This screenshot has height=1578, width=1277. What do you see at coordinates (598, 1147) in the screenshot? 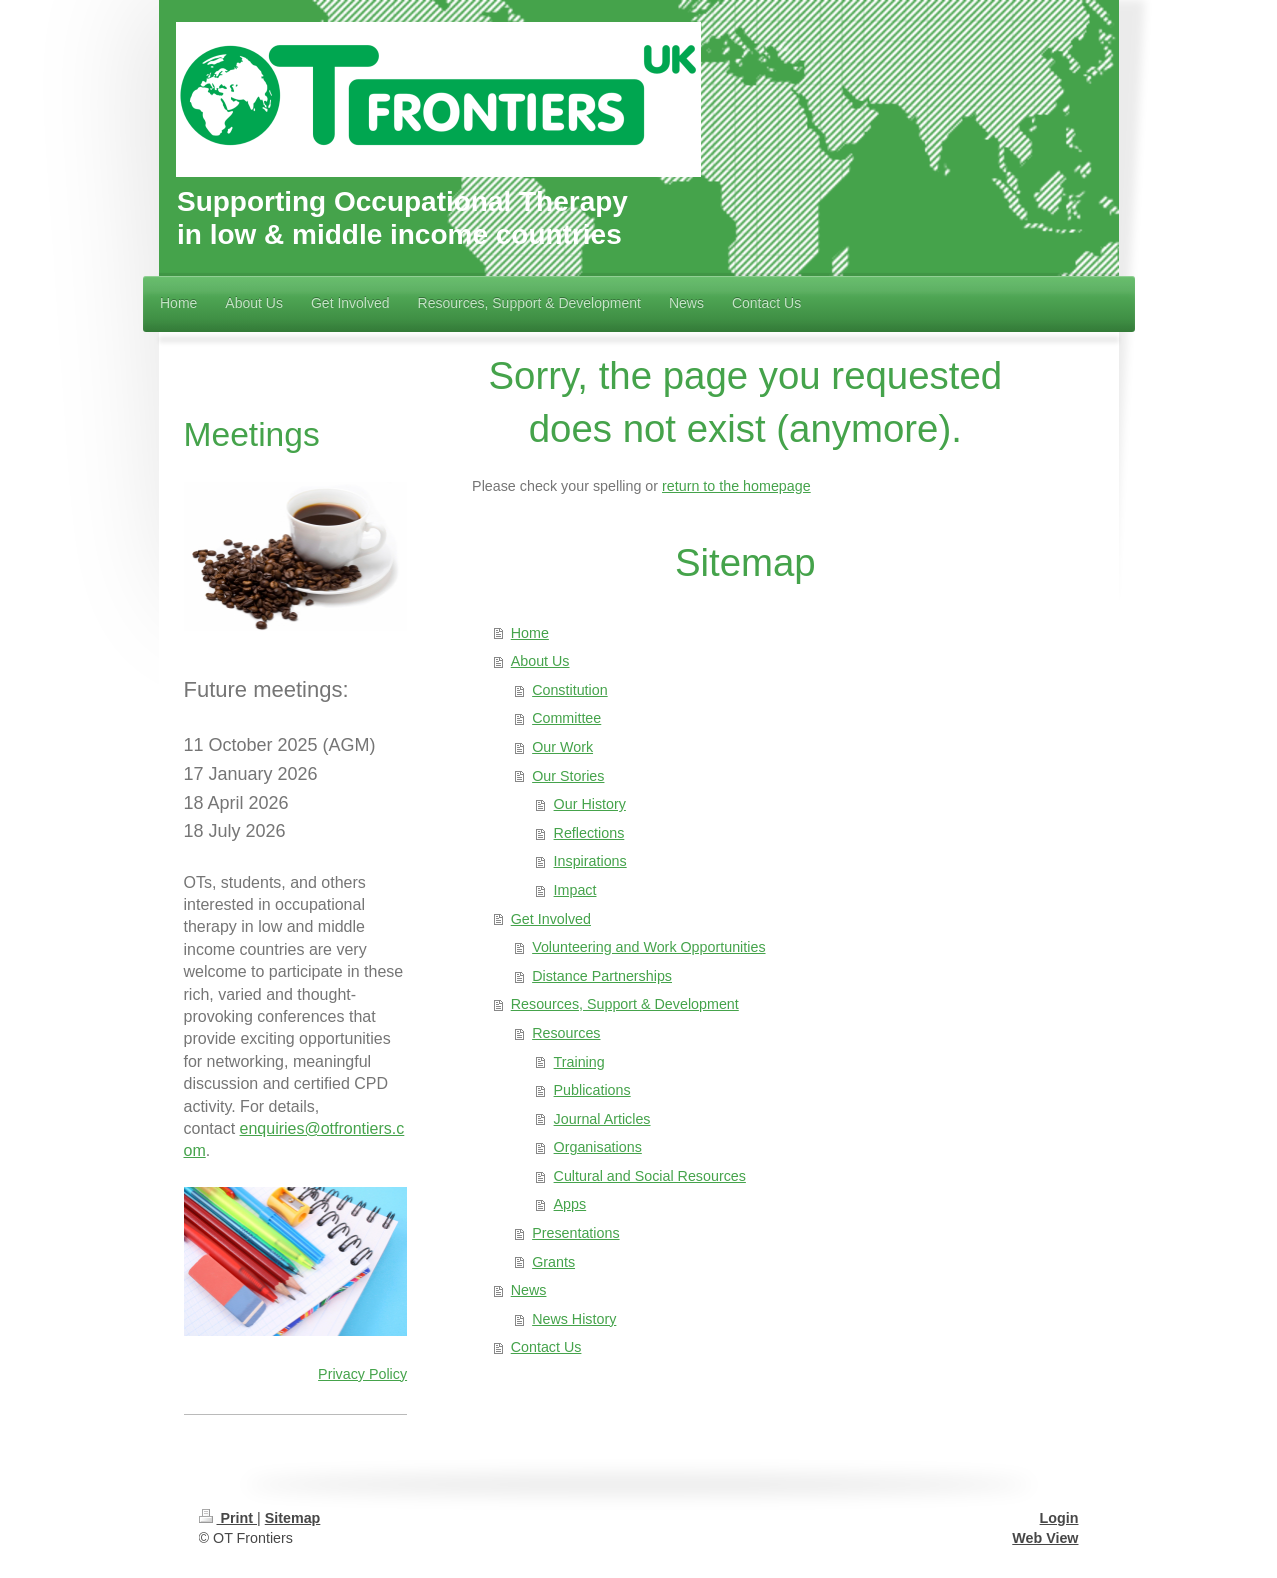
I see `Organisations` at bounding box center [598, 1147].